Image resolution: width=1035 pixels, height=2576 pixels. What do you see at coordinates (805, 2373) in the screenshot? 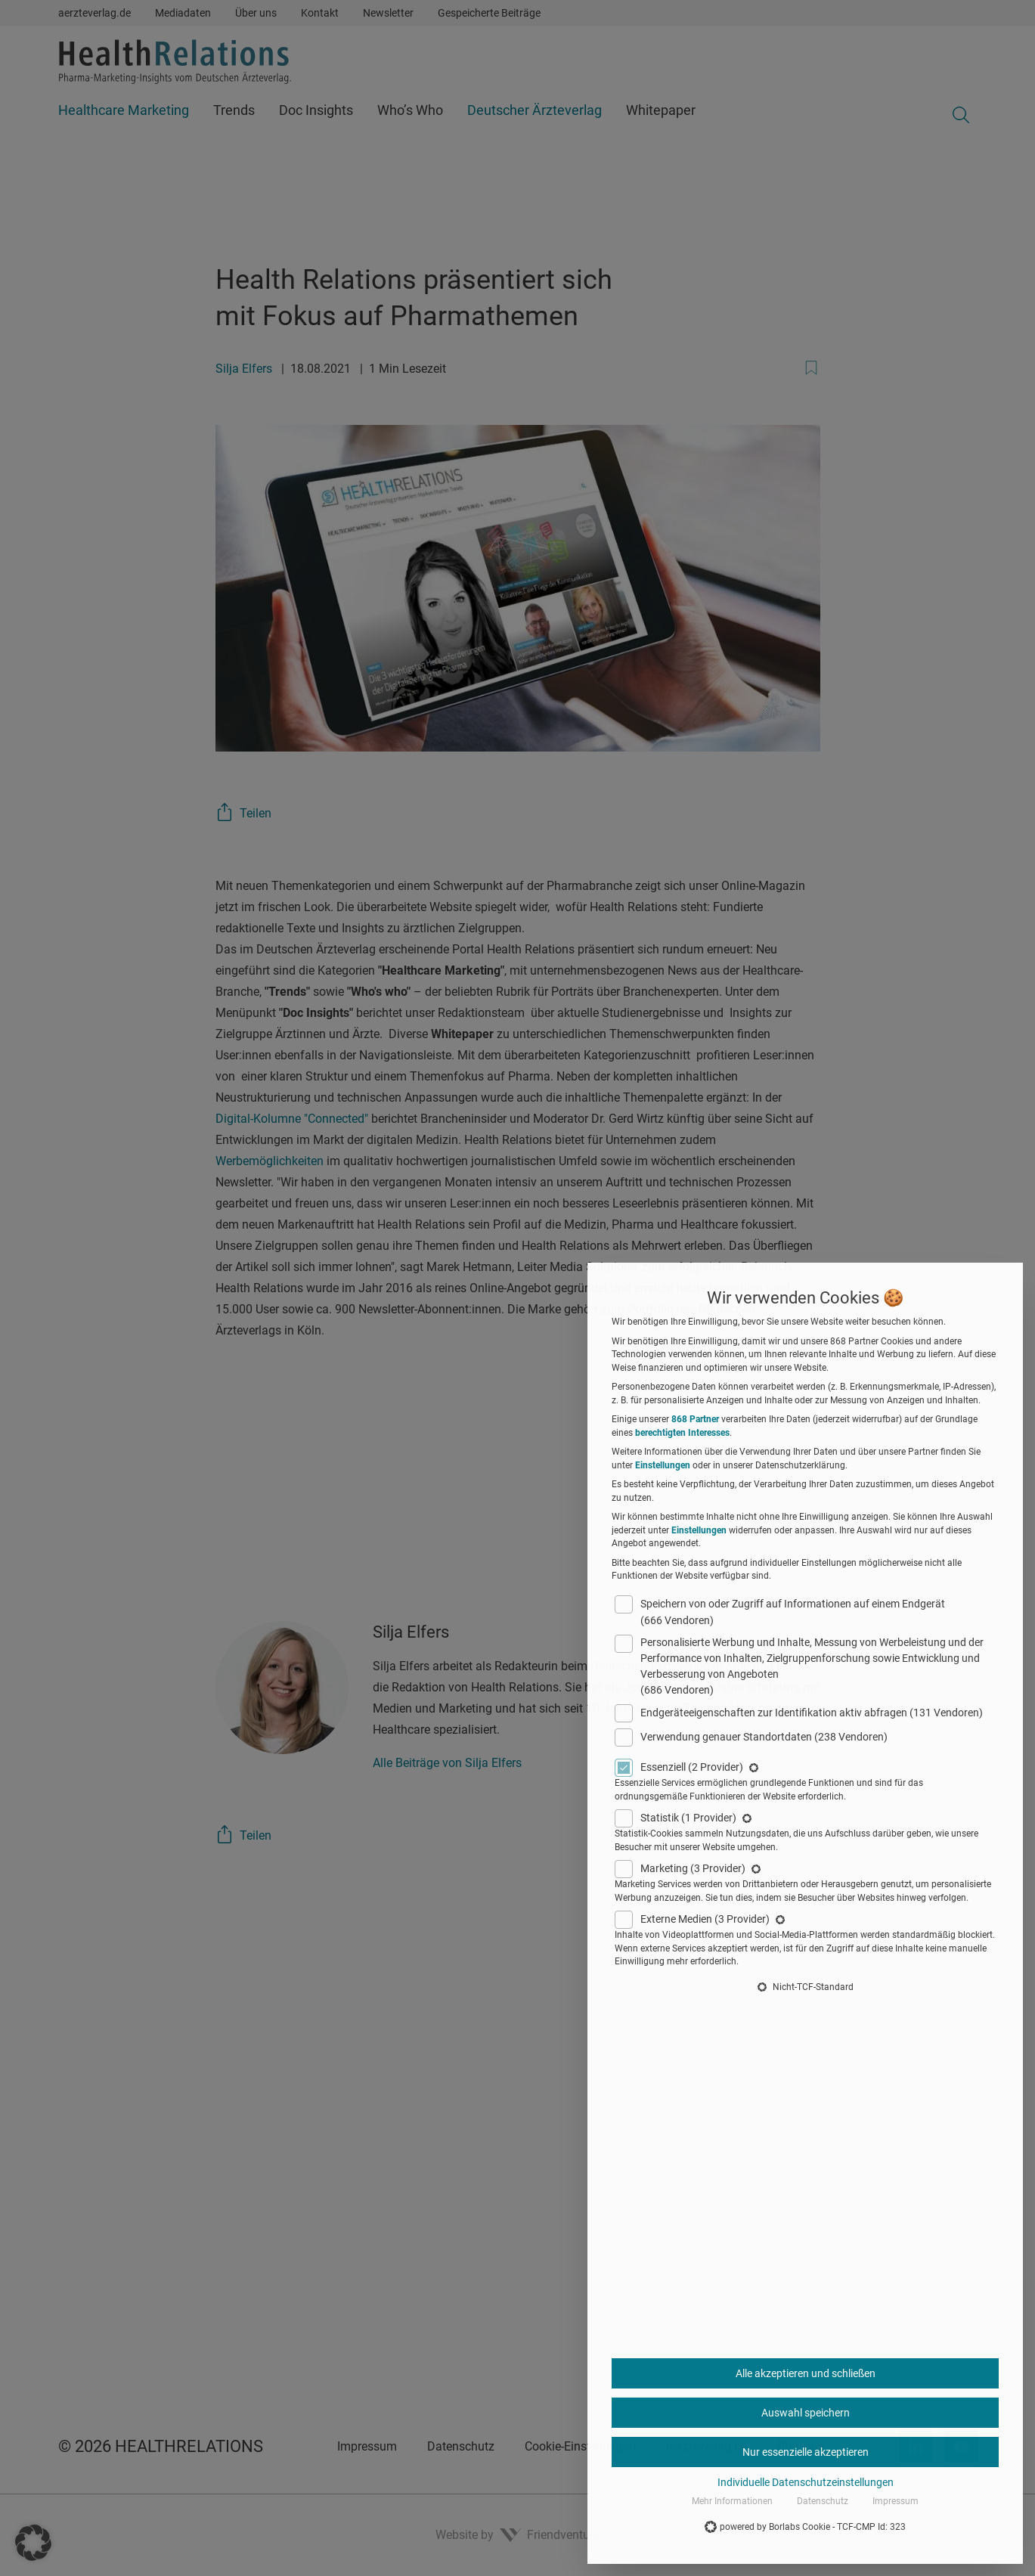
I see `Alle akzeptieren und schließen [button]` at bounding box center [805, 2373].